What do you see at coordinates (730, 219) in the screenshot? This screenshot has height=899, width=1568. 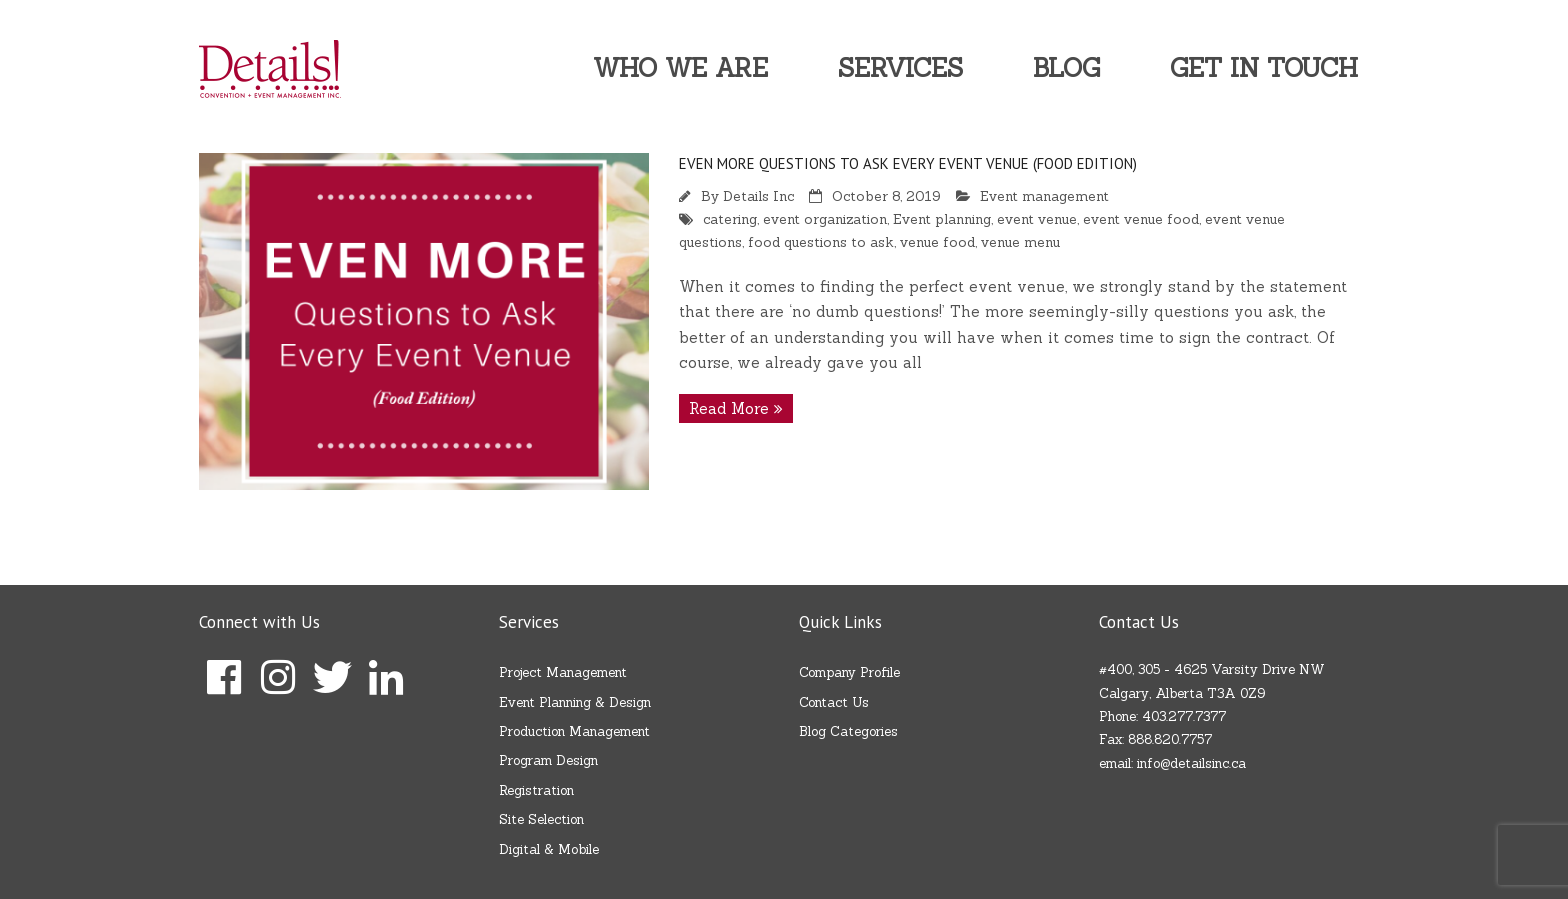 I see `catering` at bounding box center [730, 219].